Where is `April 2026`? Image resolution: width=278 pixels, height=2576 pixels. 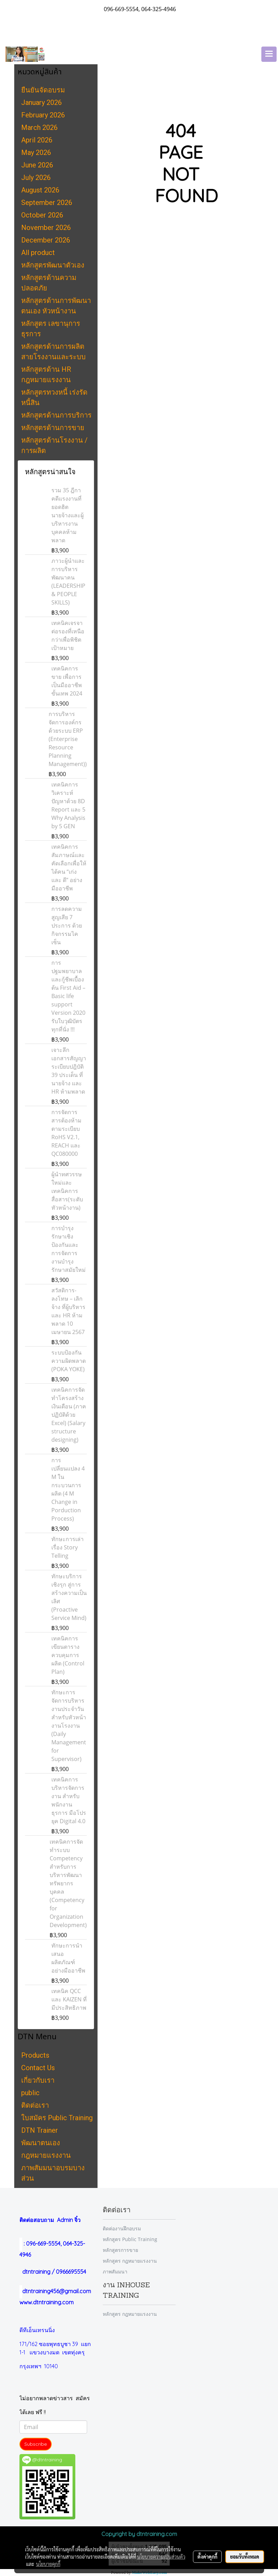
April 2026 is located at coordinates (36, 140).